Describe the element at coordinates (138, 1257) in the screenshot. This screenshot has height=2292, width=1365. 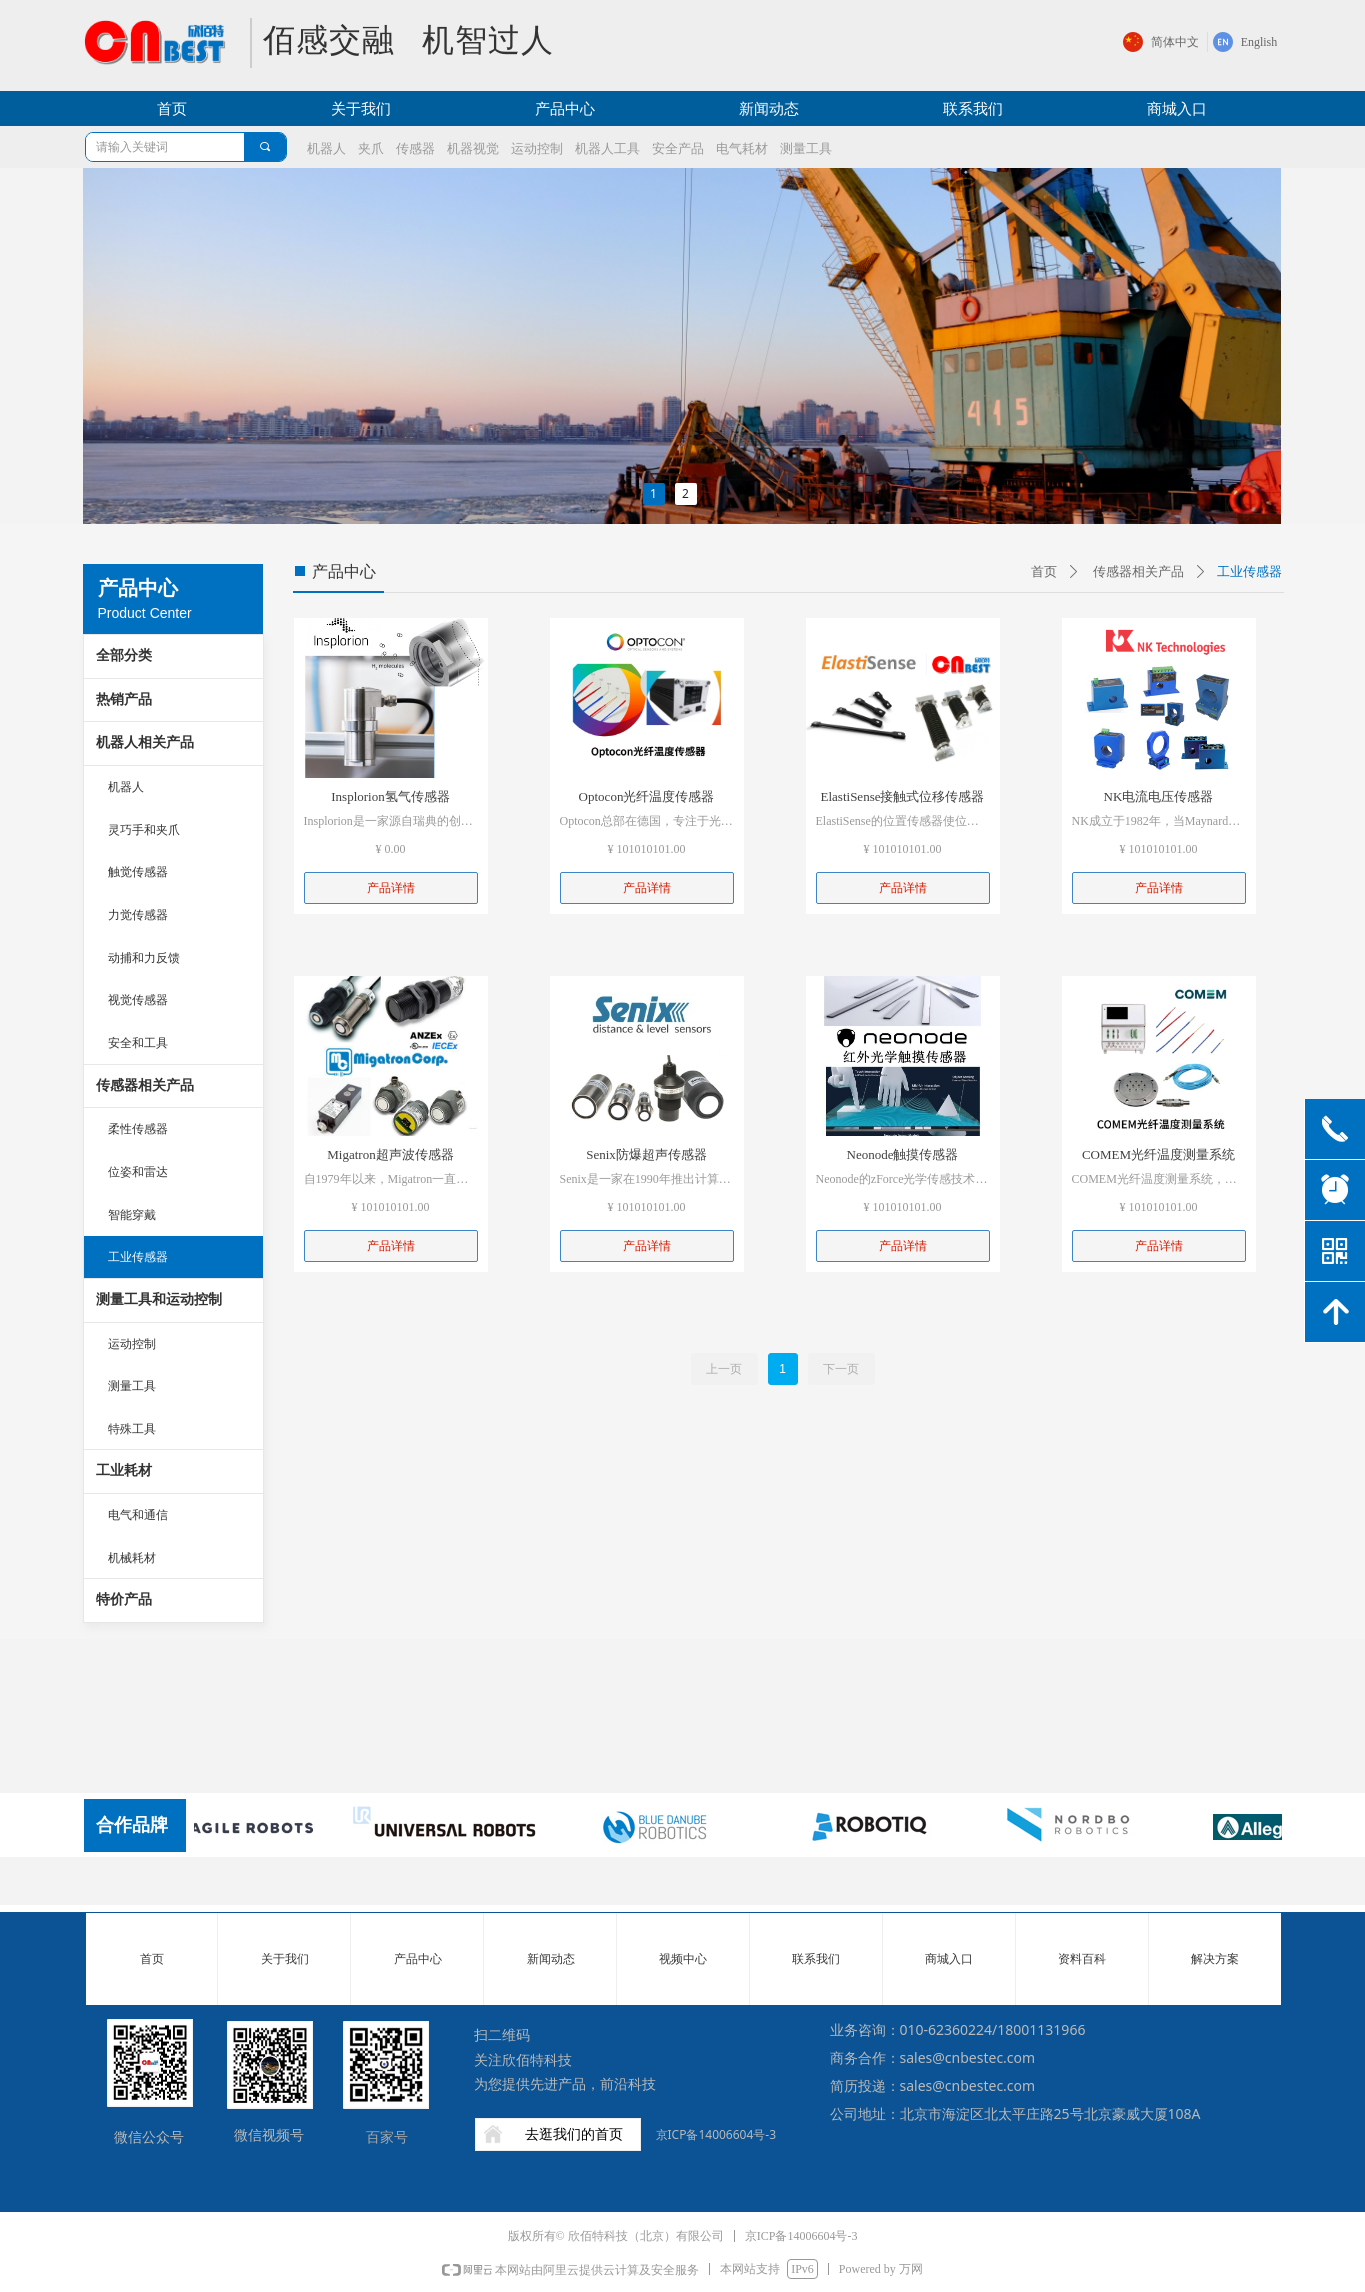
I see `工业传感器` at that location.